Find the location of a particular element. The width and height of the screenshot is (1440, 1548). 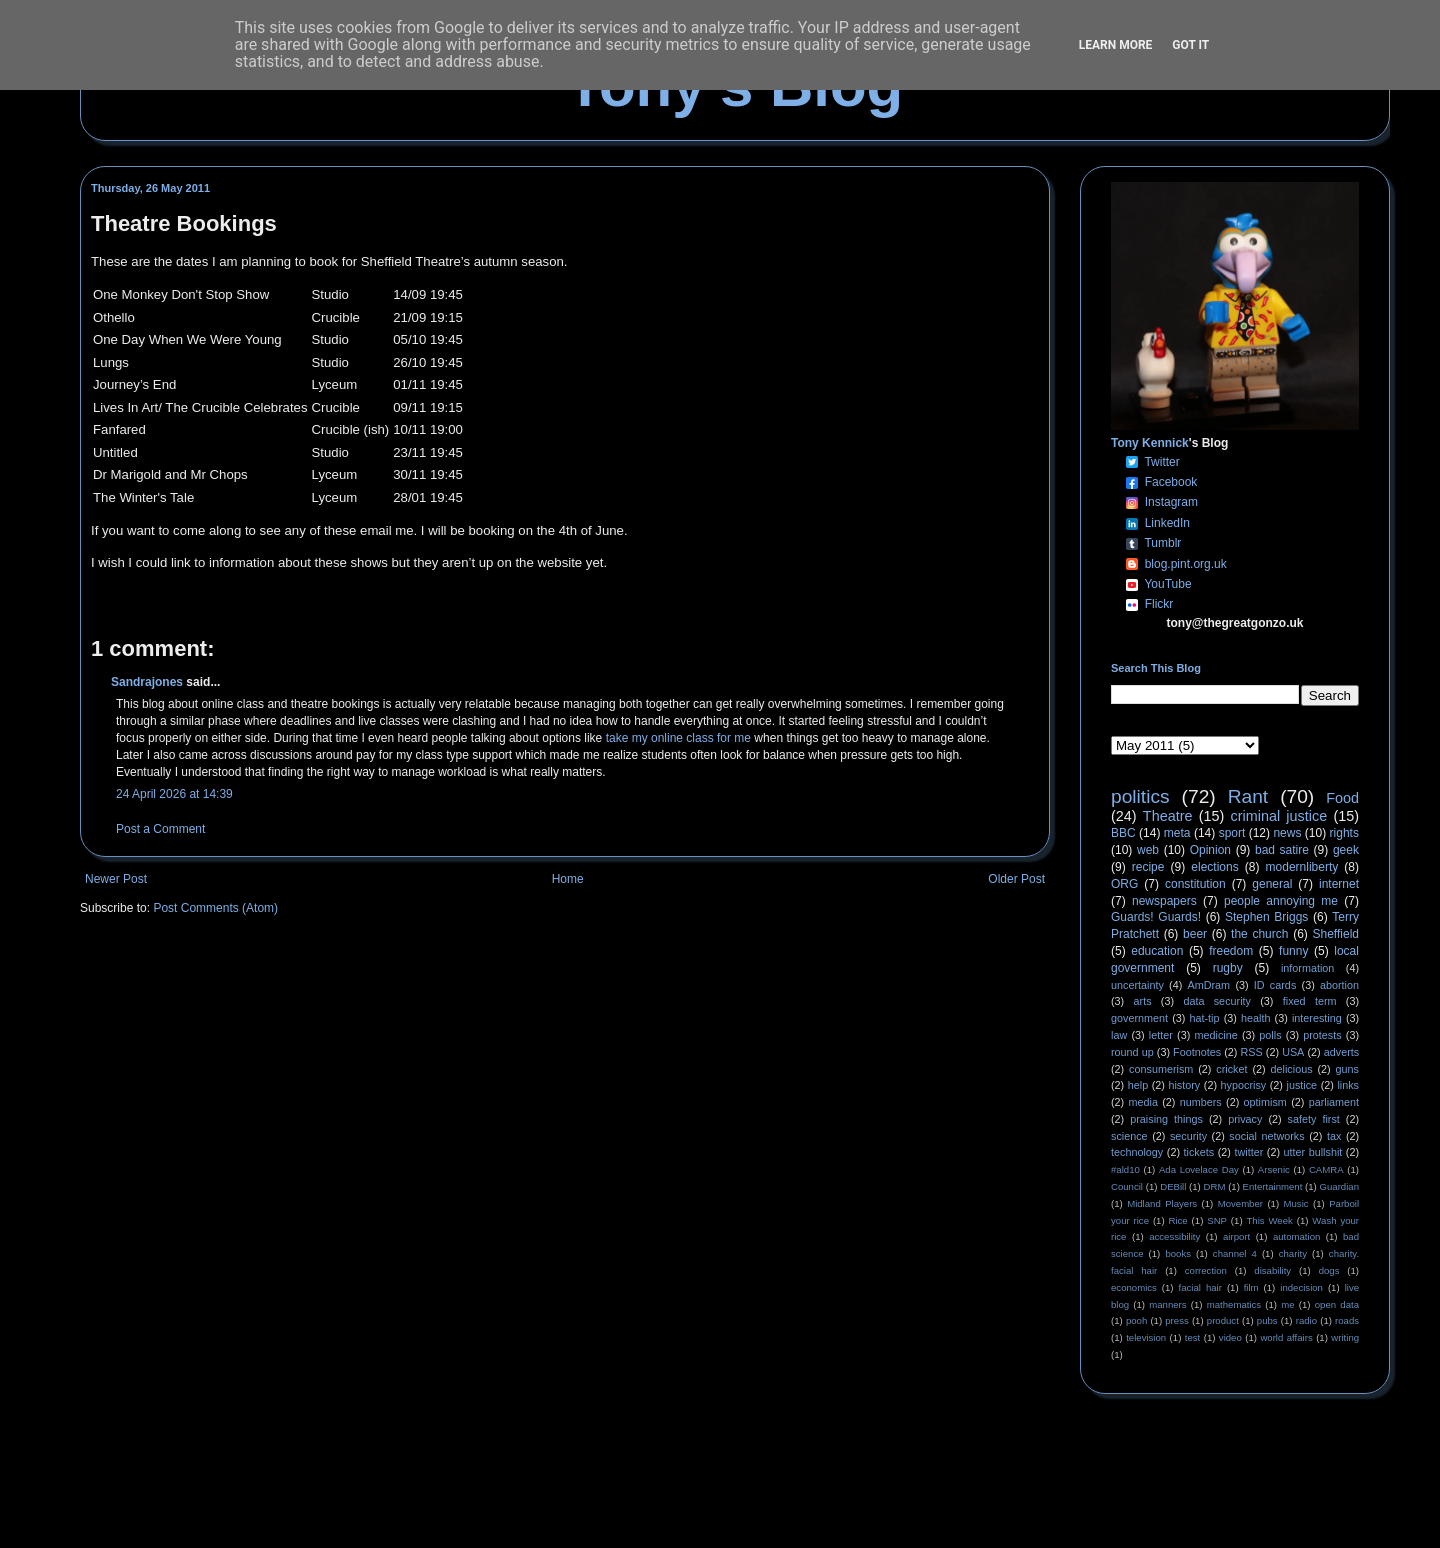

Guards! Guards! is located at coordinates (1156, 917).